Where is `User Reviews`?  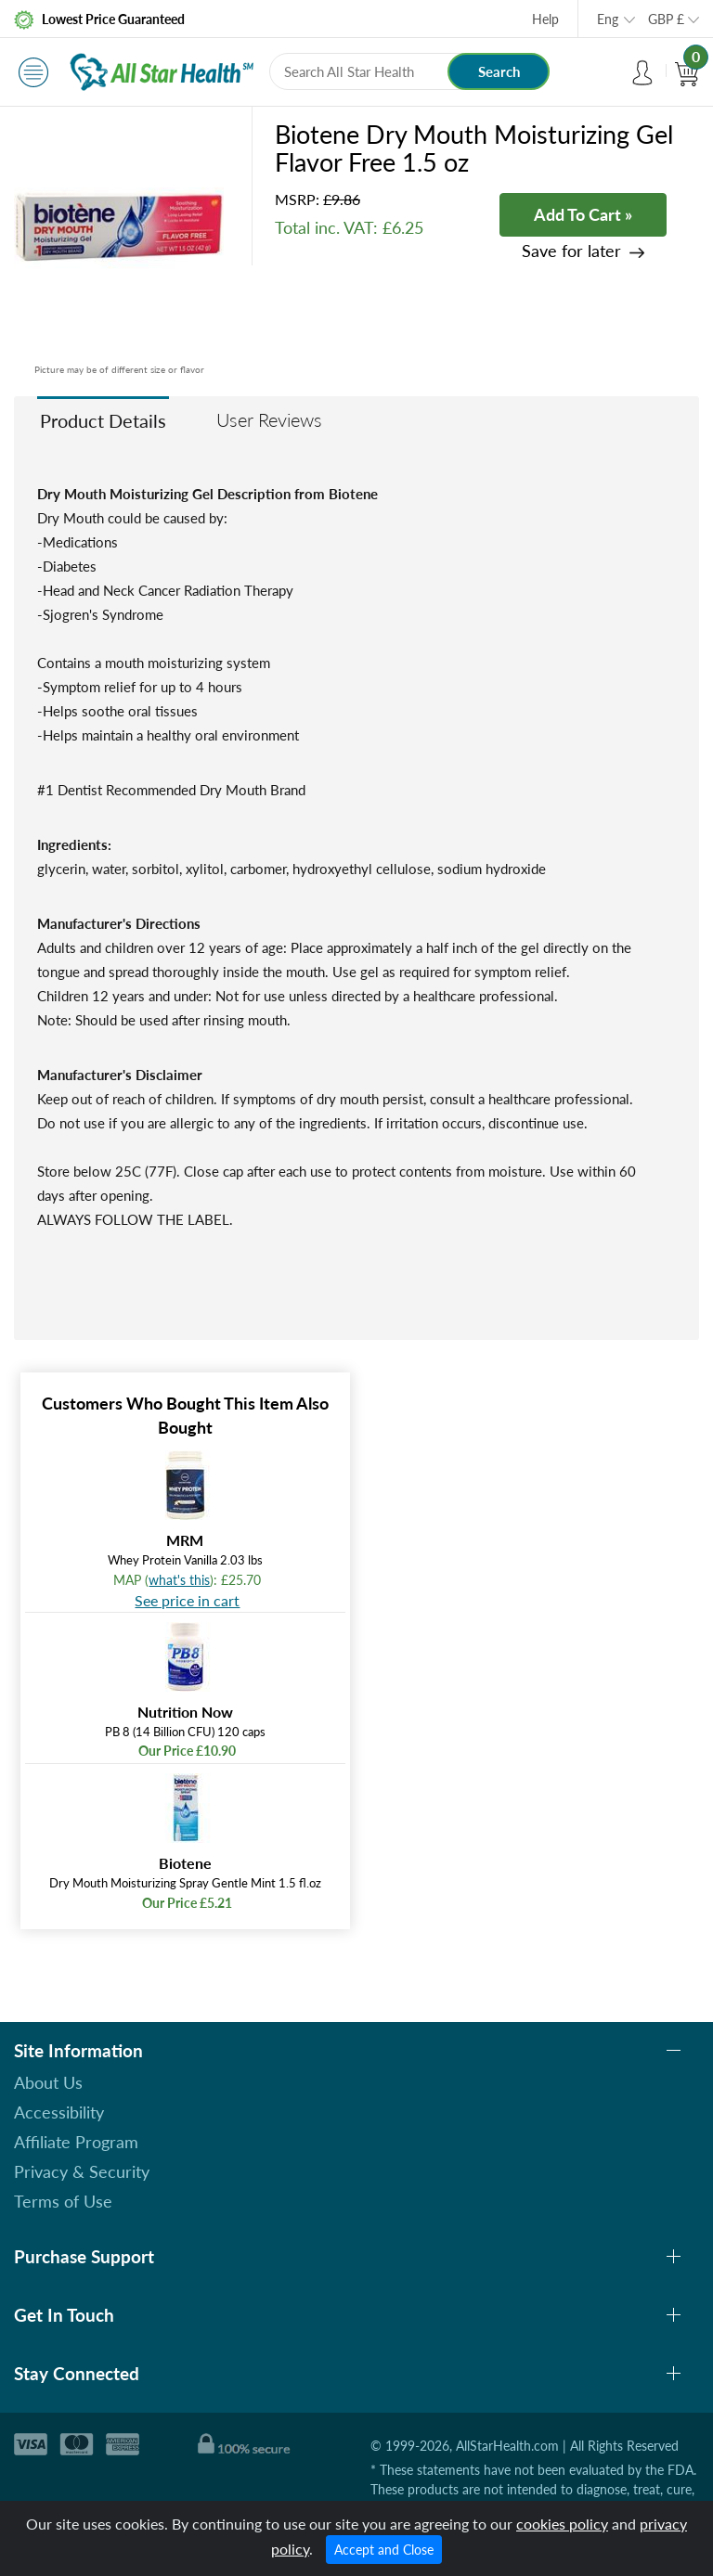 User Reviews is located at coordinates (269, 419).